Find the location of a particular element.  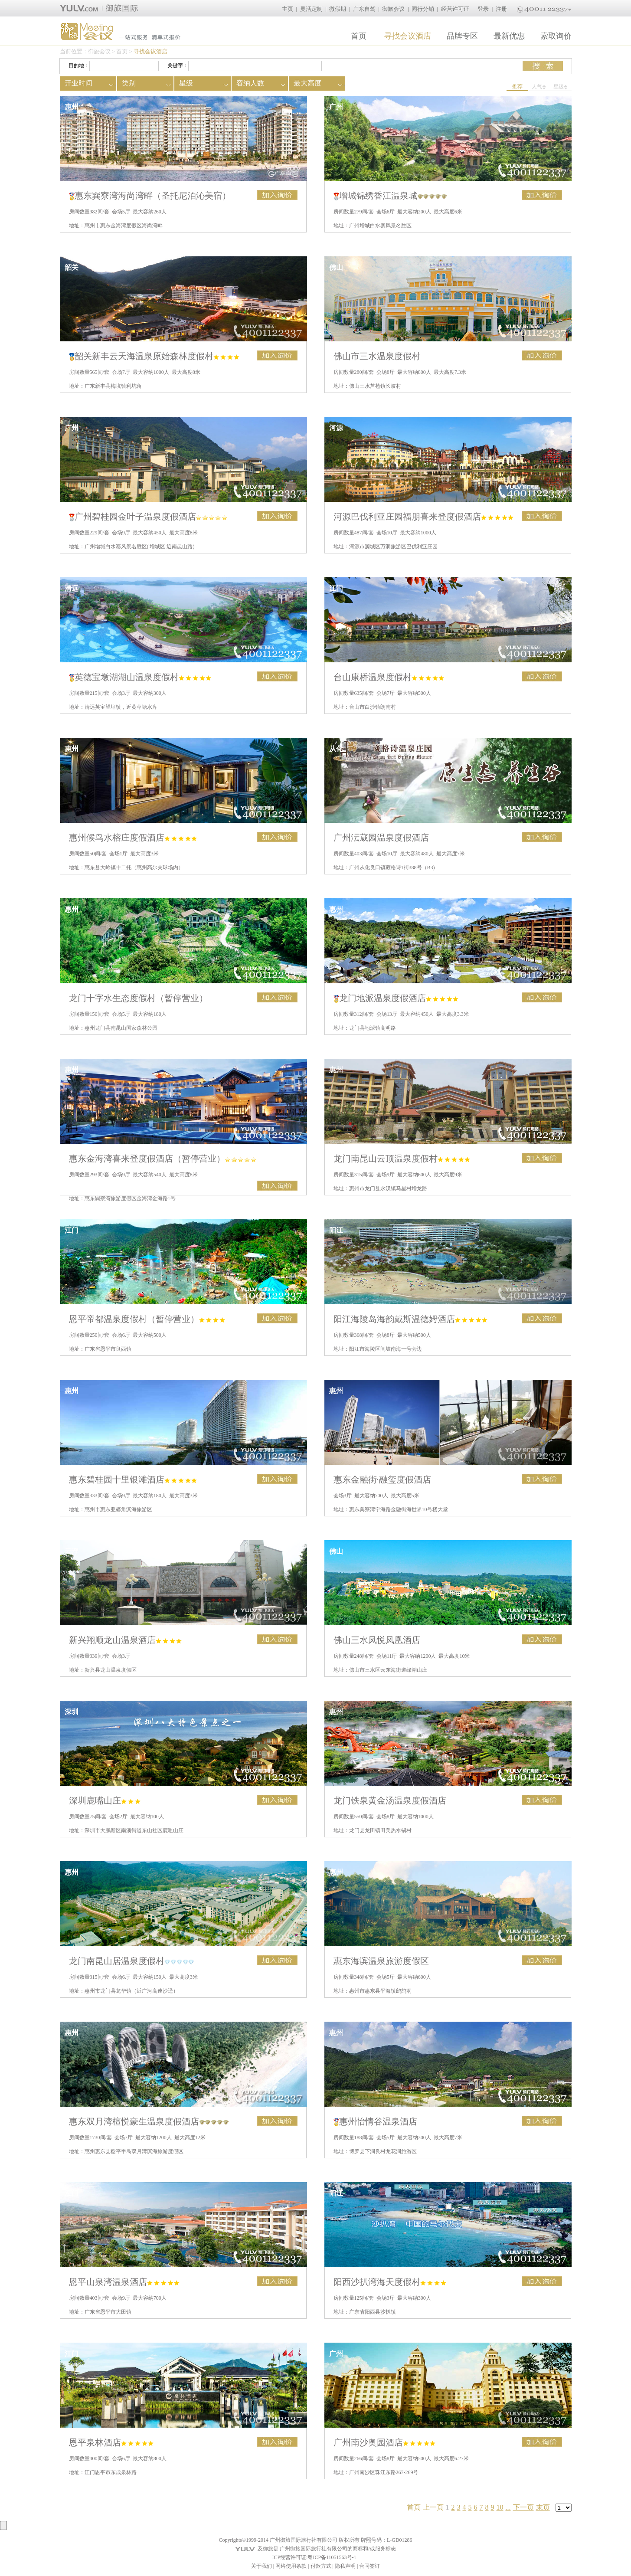

主页 is located at coordinates (287, 9).